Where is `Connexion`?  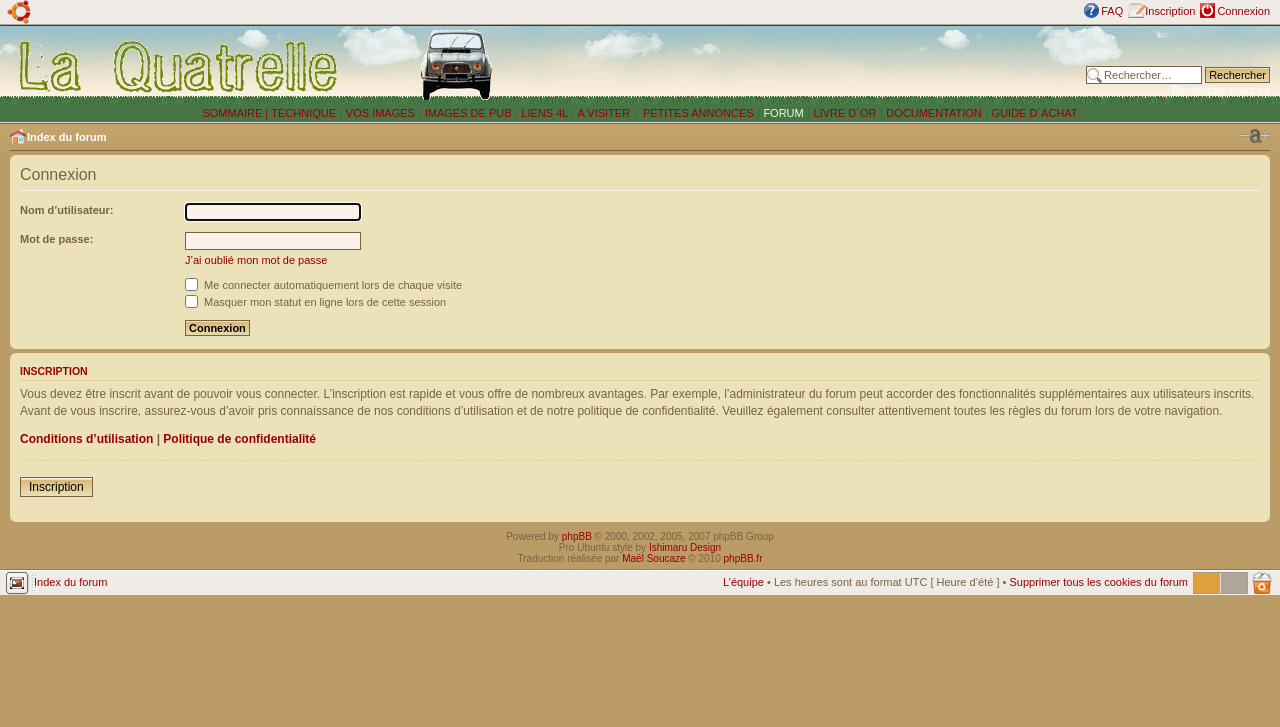
Connexion is located at coordinates (1243, 11).